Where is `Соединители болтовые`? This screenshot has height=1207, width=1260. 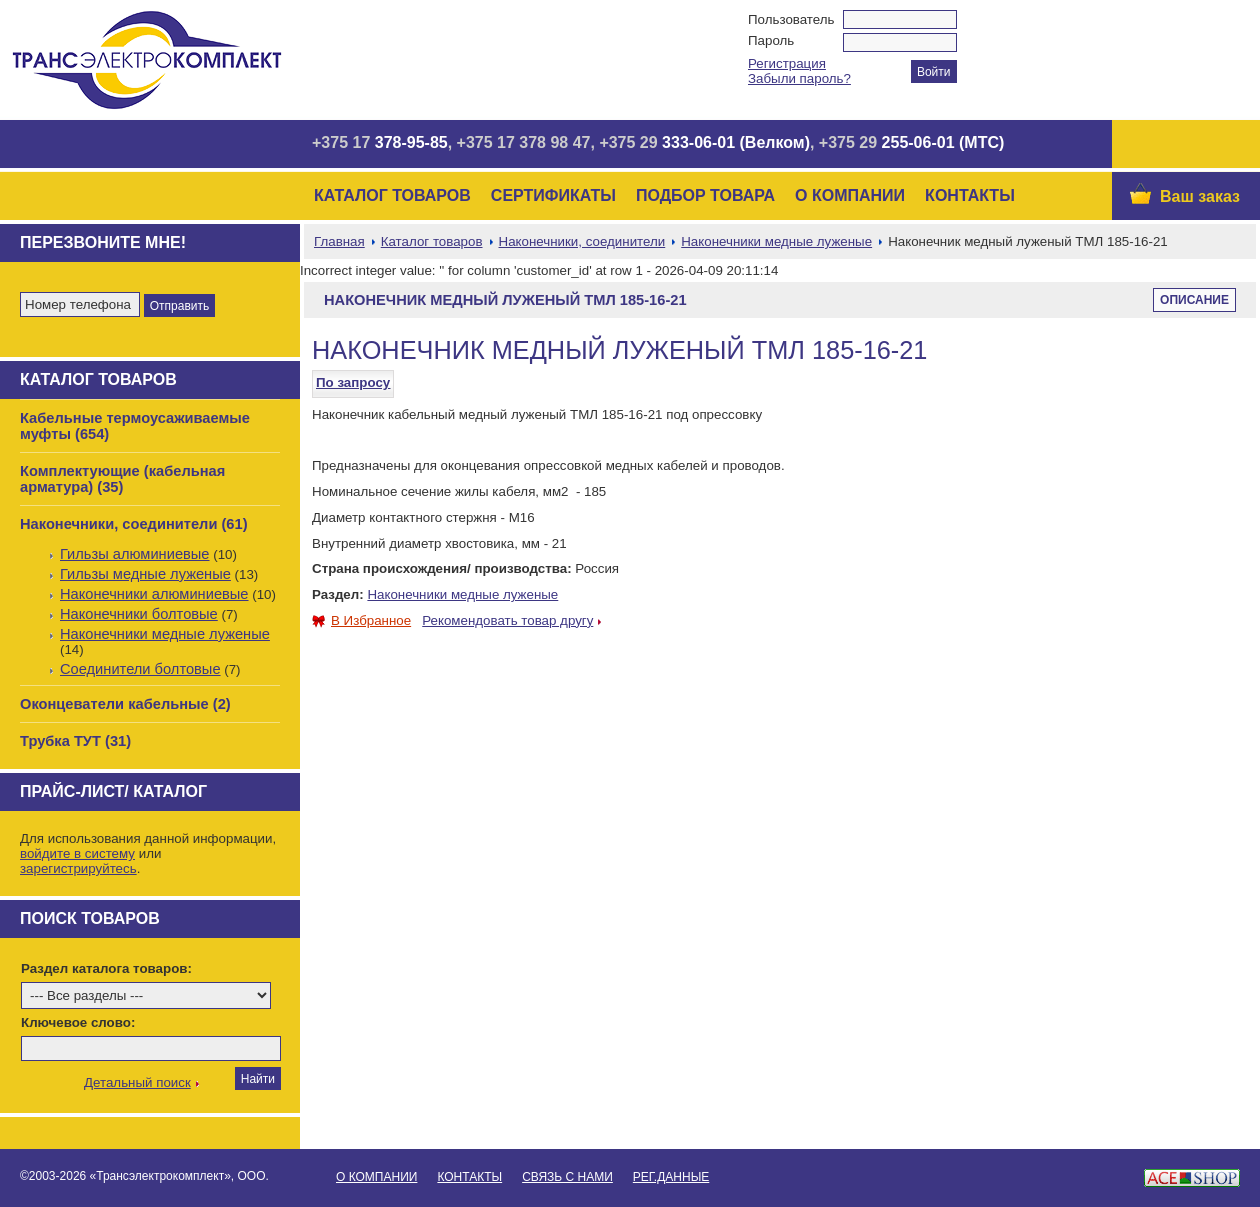 Соединители болтовые is located at coordinates (140, 669).